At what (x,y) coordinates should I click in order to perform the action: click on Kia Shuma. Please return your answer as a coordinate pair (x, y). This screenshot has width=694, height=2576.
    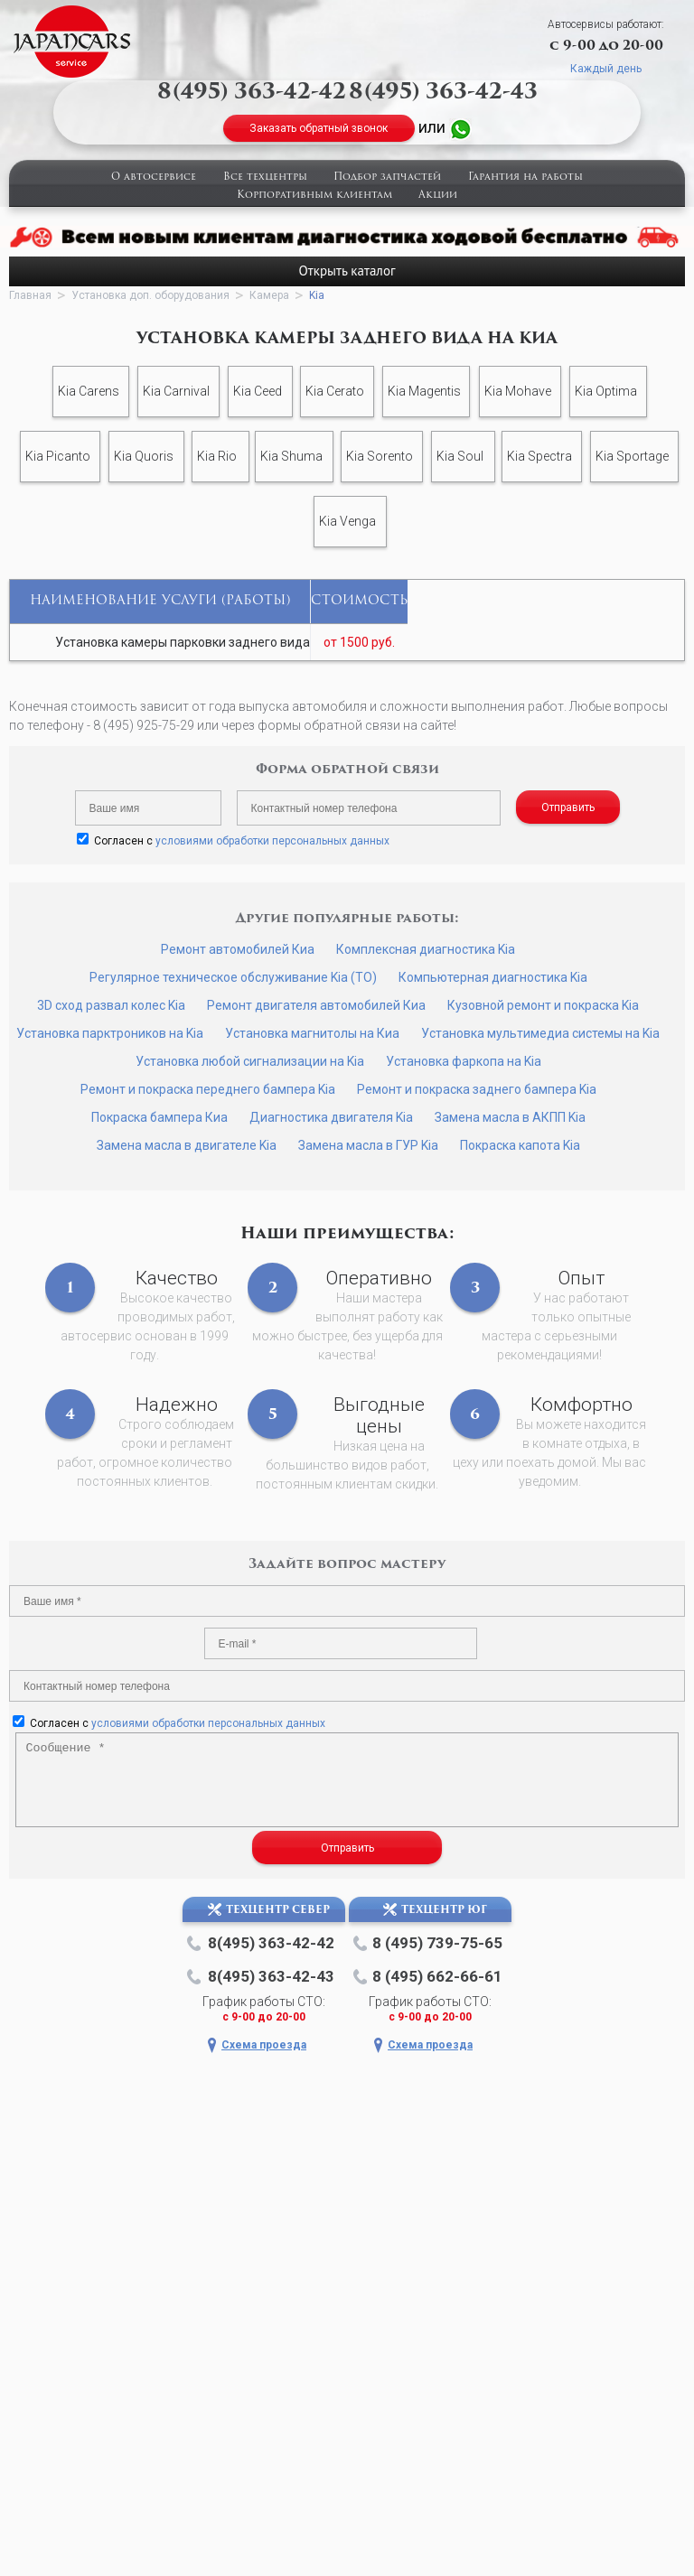
    Looking at the image, I should click on (291, 456).